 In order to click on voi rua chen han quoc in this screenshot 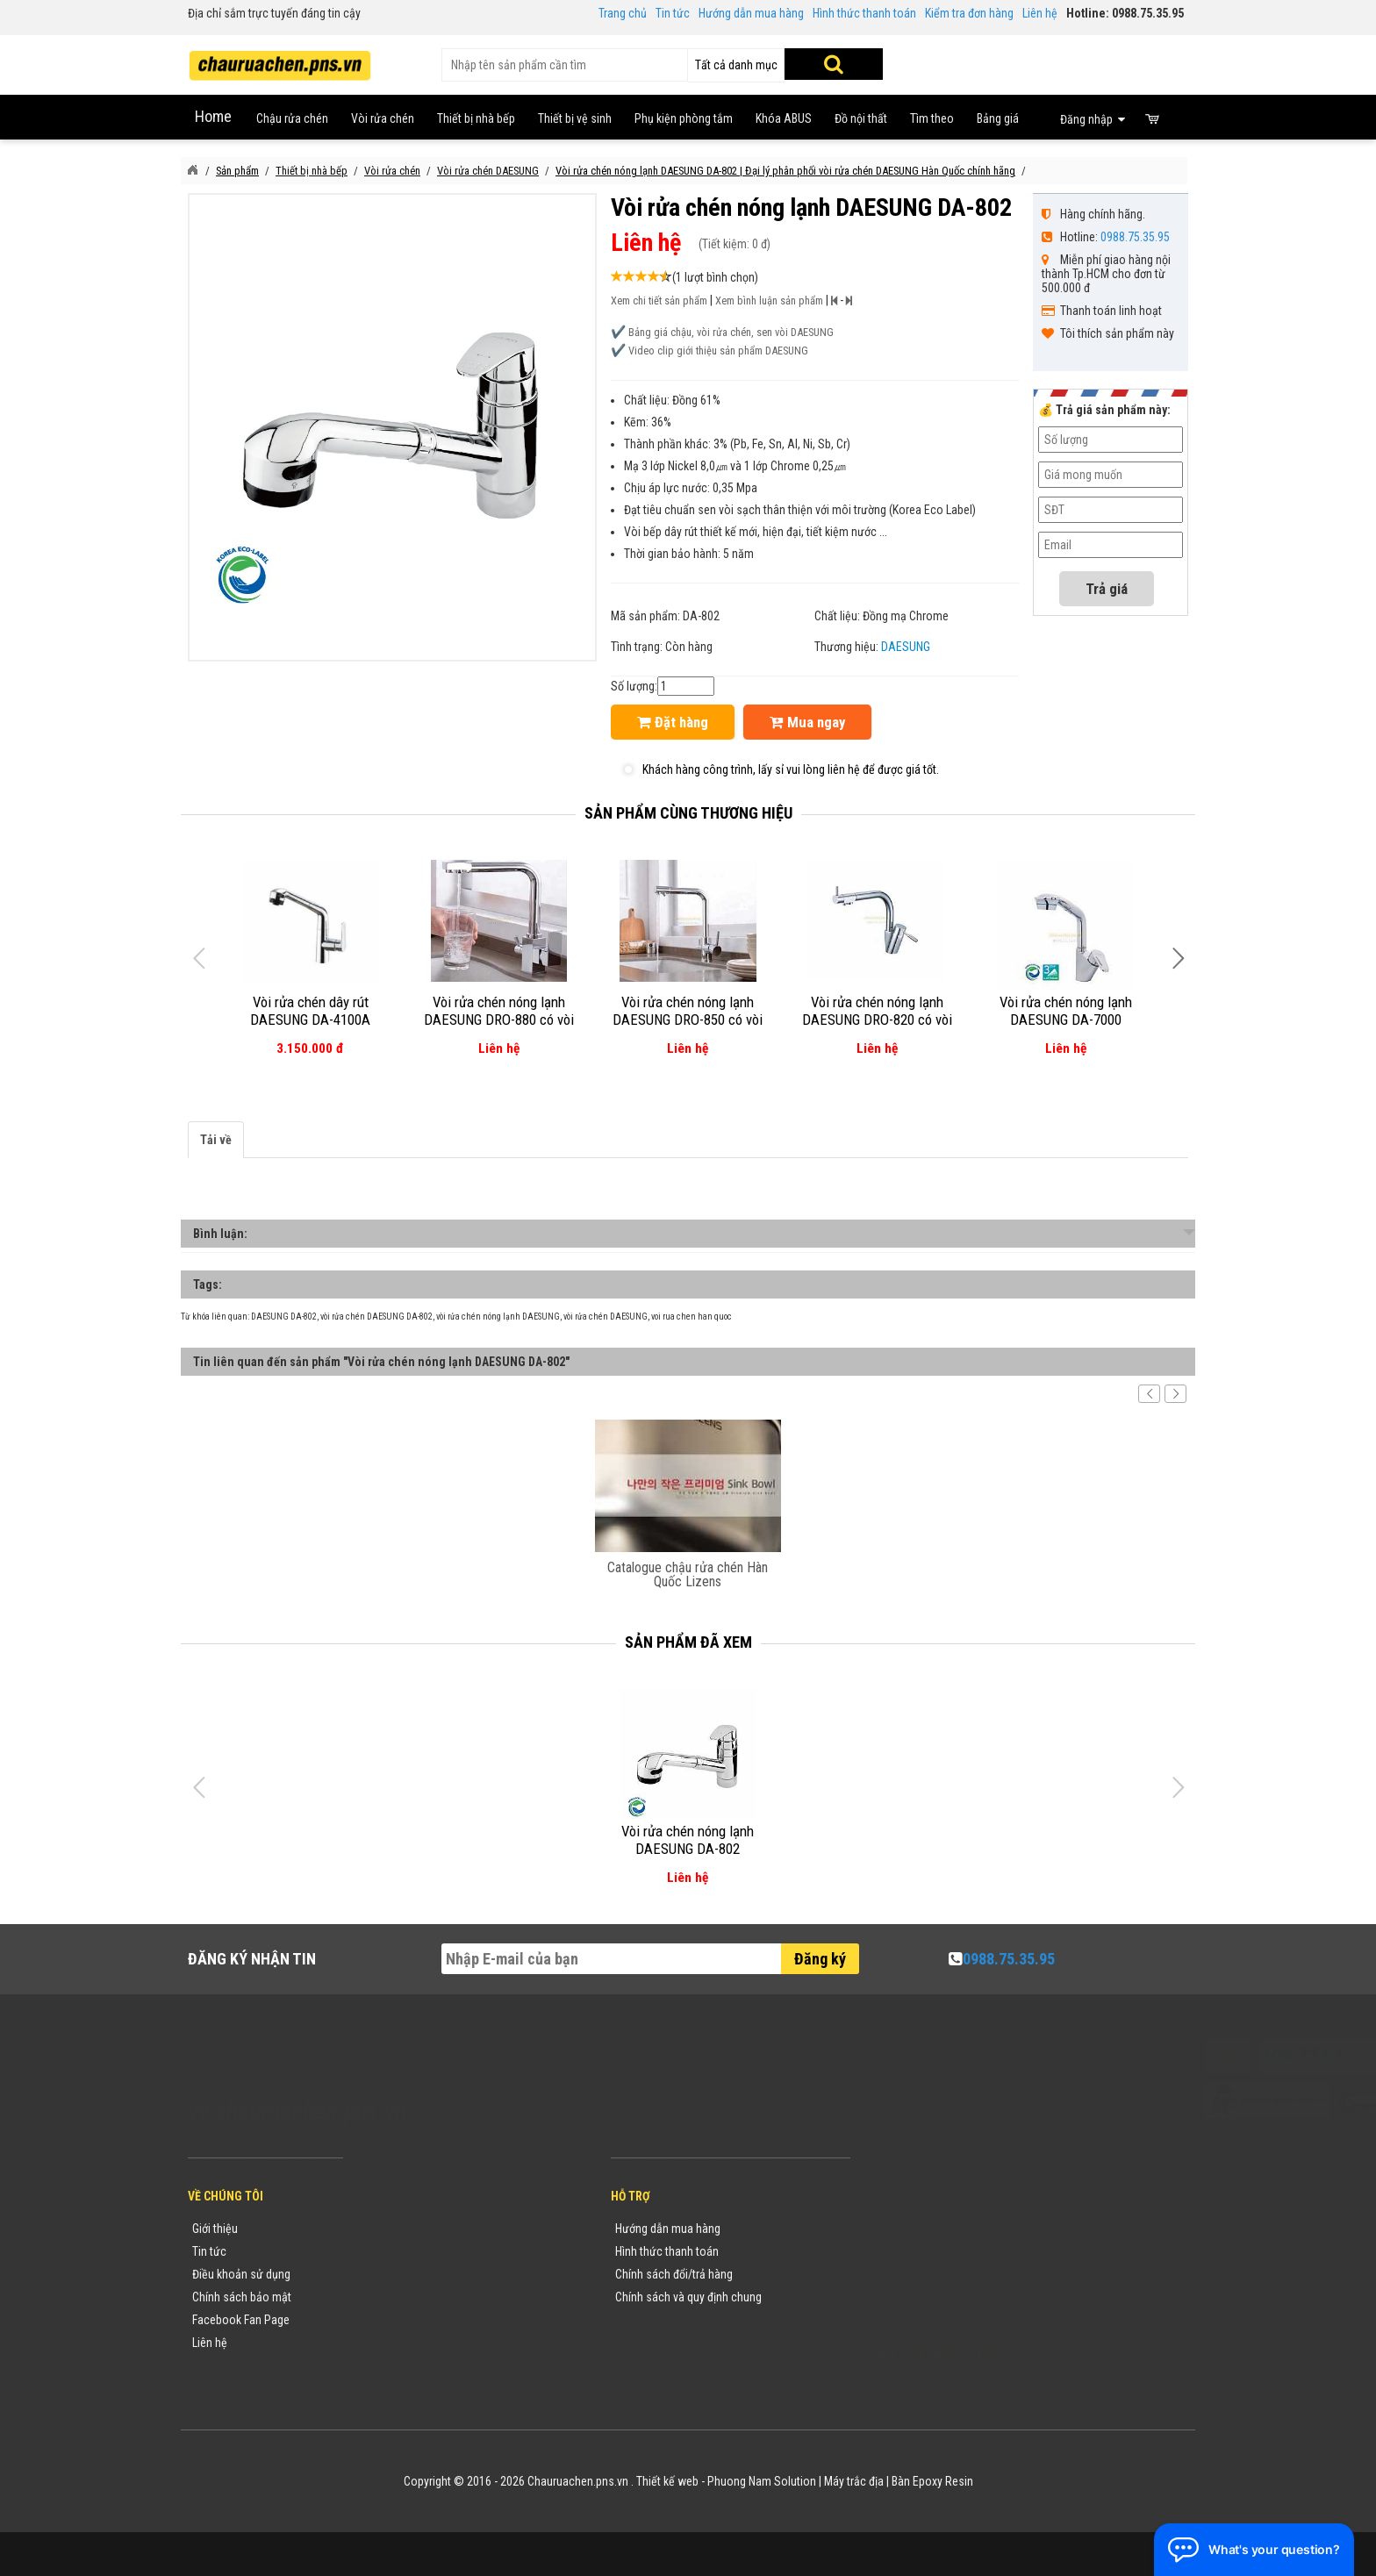, I will do `click(691, 1316)`.